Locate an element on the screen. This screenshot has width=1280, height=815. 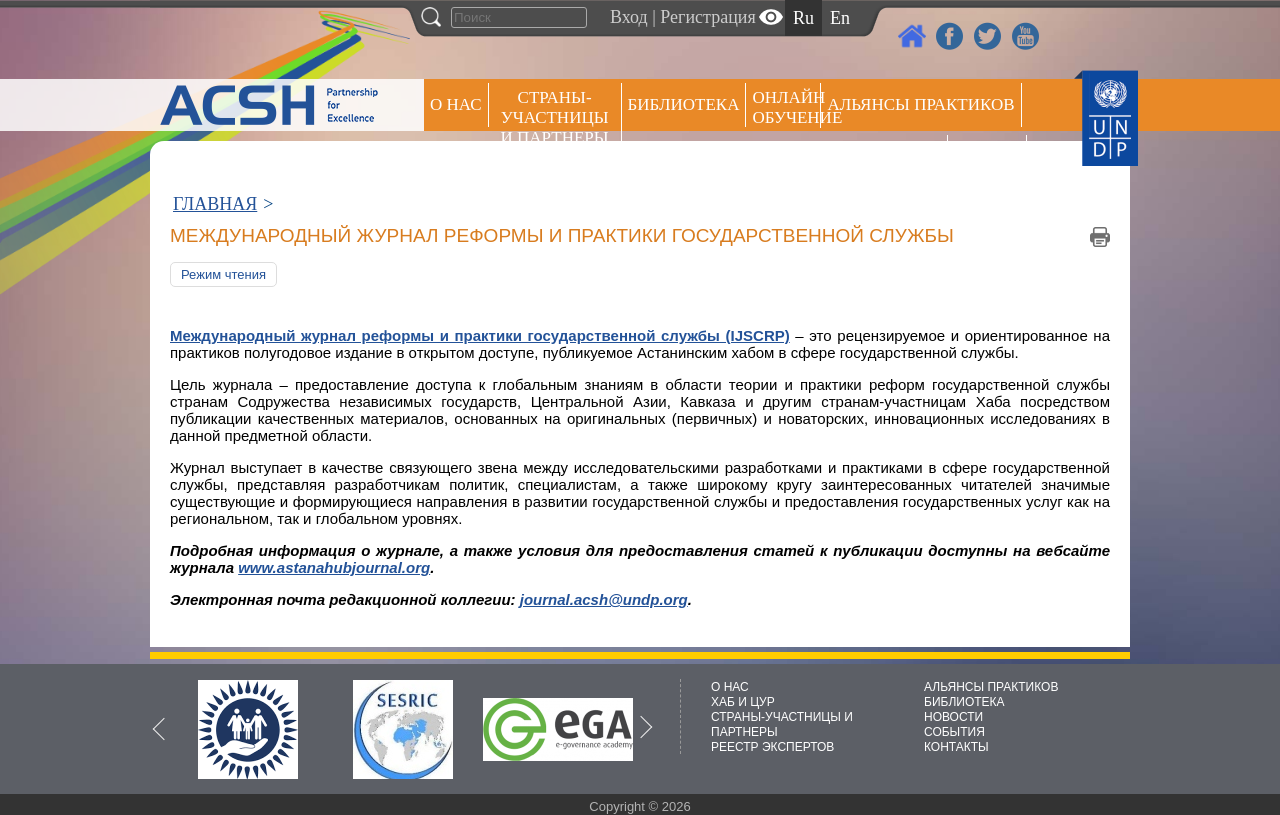
КОНТАКТЫ is located at coordinates (956, 747).